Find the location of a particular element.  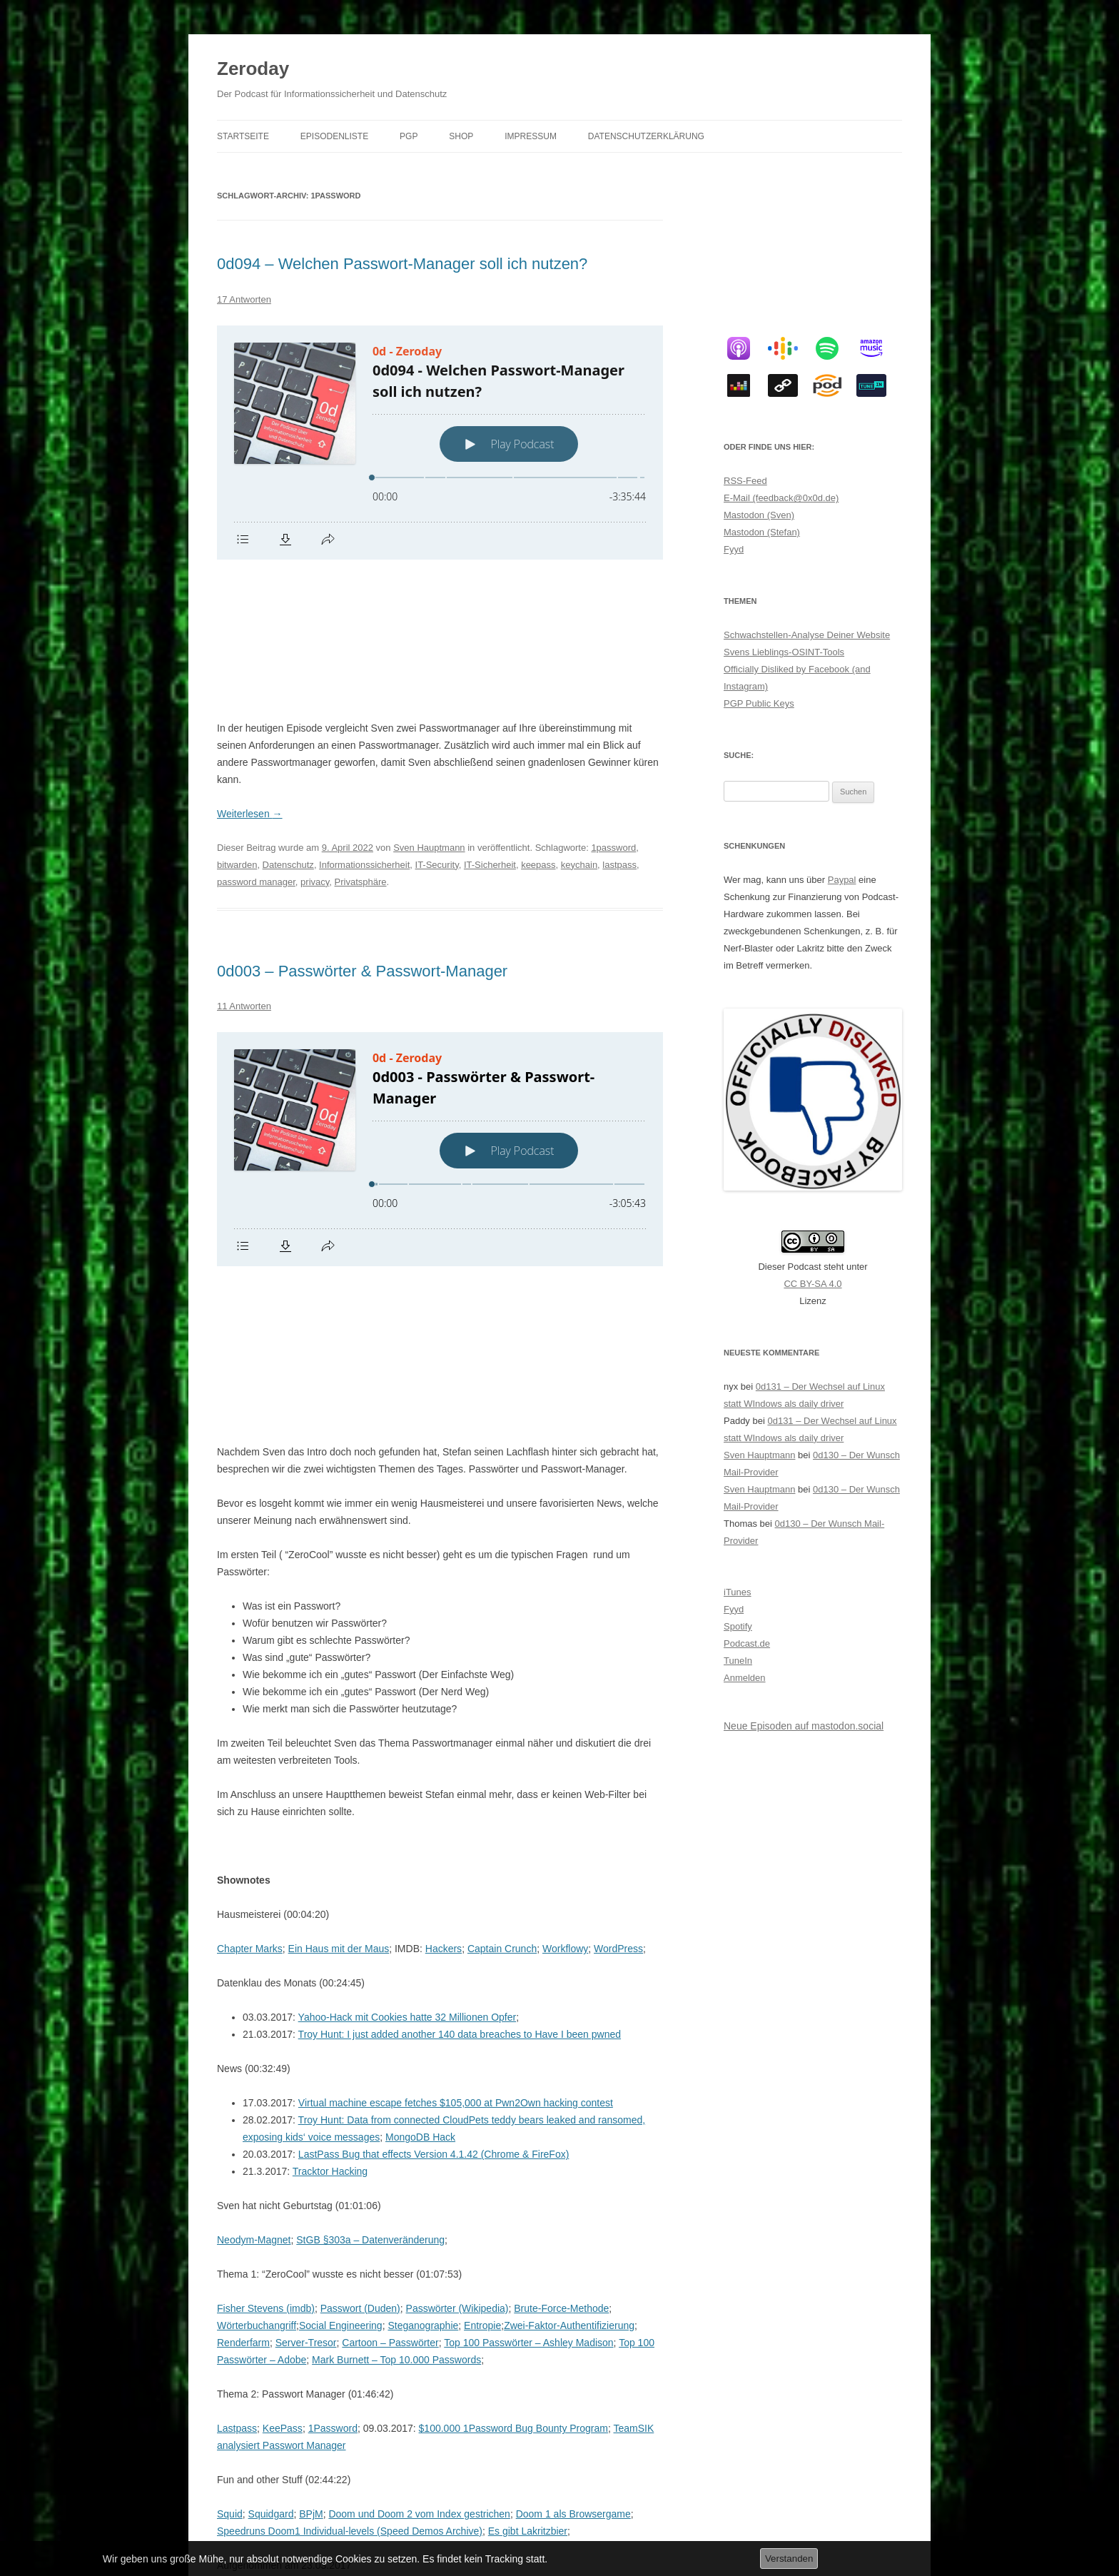

Sven Hauptmann is located at coordinates (429, 709).